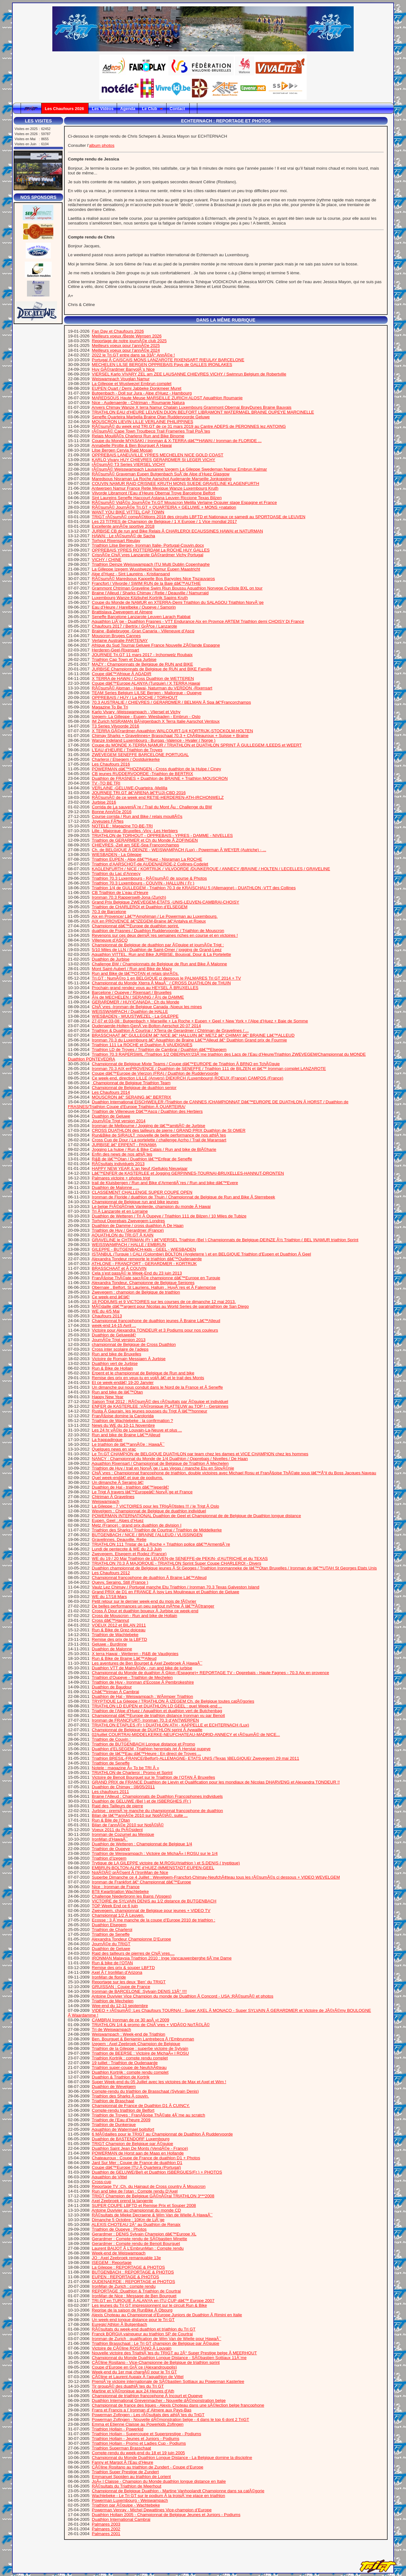 Image resolution: width=406 pixels, height=2576 pixels. I want to click on Saison Trigt 2012 : RÃ©sumÃ© des rÃ©sultats par Ã©quipe et individuel, so click(160, 1401).